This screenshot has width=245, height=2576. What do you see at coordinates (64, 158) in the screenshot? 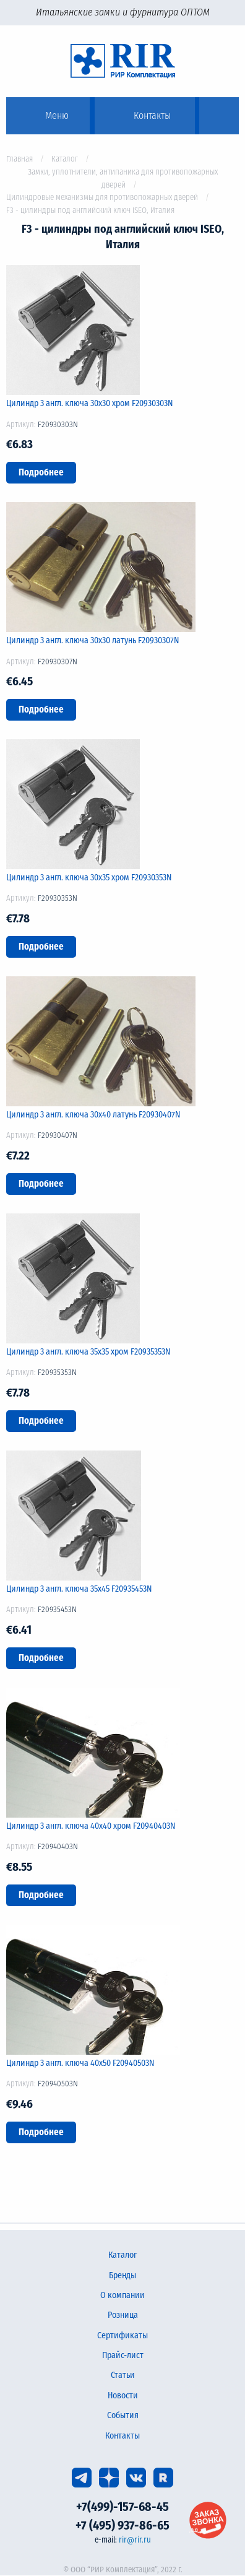
I see `Каталог` at bounding box center [64, 158].